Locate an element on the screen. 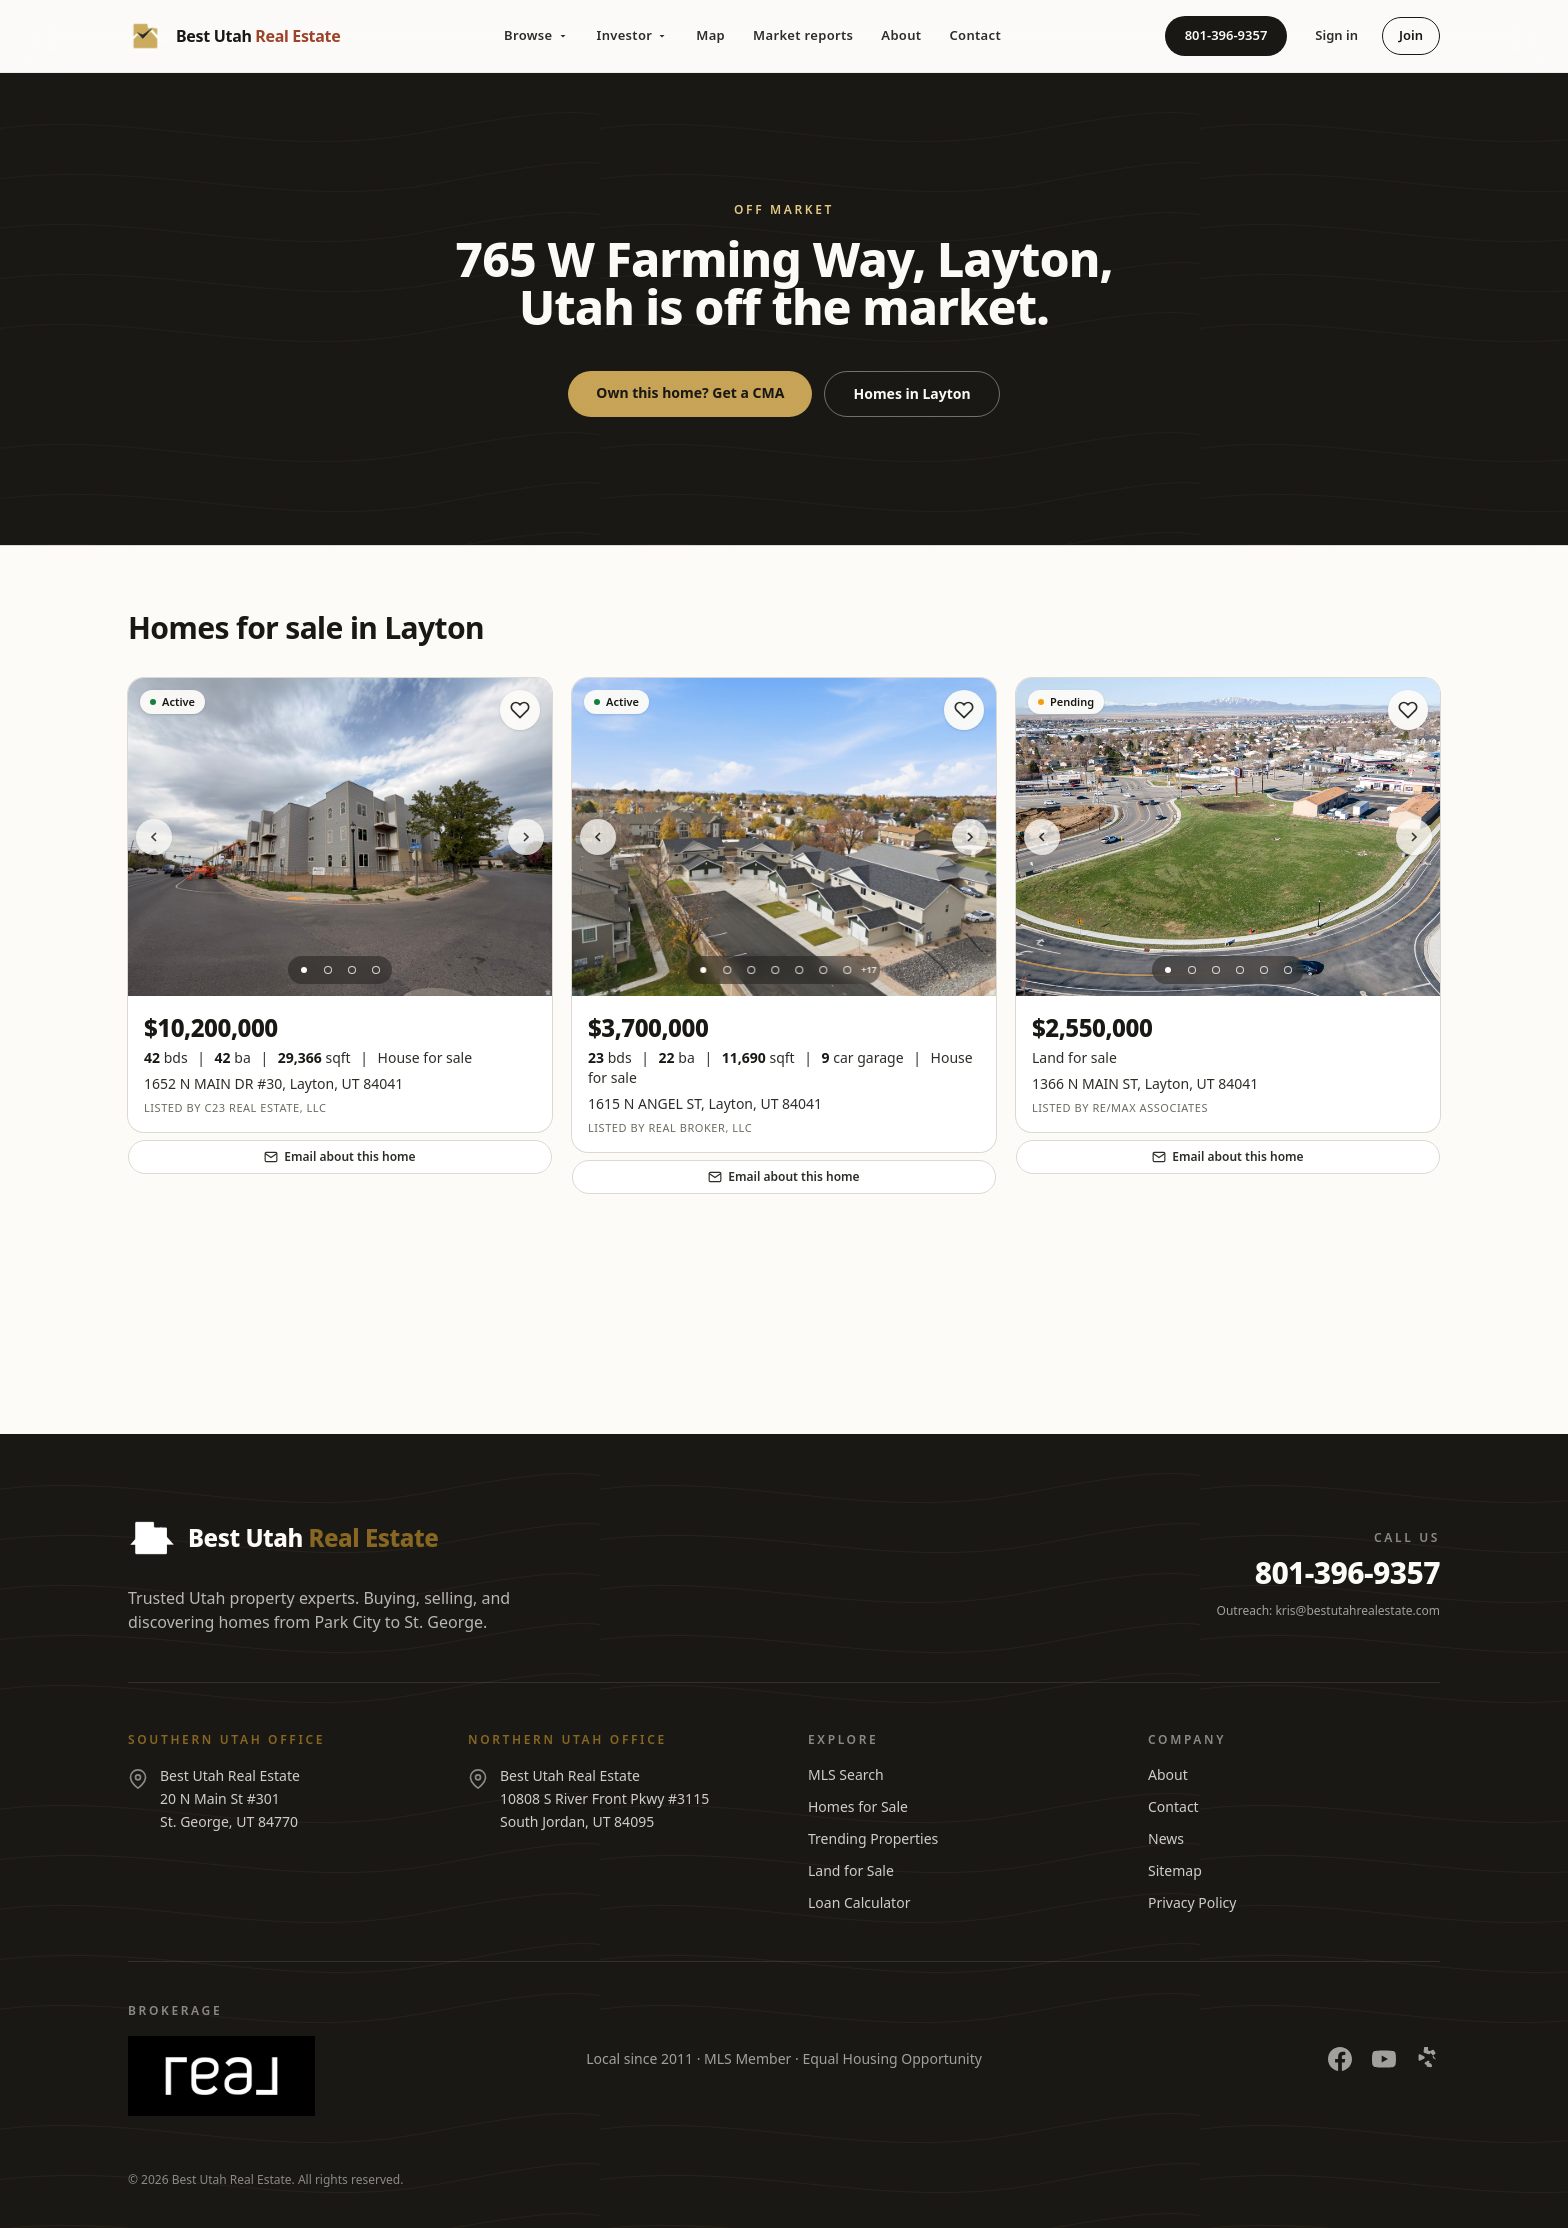 Image resolution: width=1568 pixels, height=2228 pixels. kris@bestutahrealestate.com is located at coordinates (1357, 1610).